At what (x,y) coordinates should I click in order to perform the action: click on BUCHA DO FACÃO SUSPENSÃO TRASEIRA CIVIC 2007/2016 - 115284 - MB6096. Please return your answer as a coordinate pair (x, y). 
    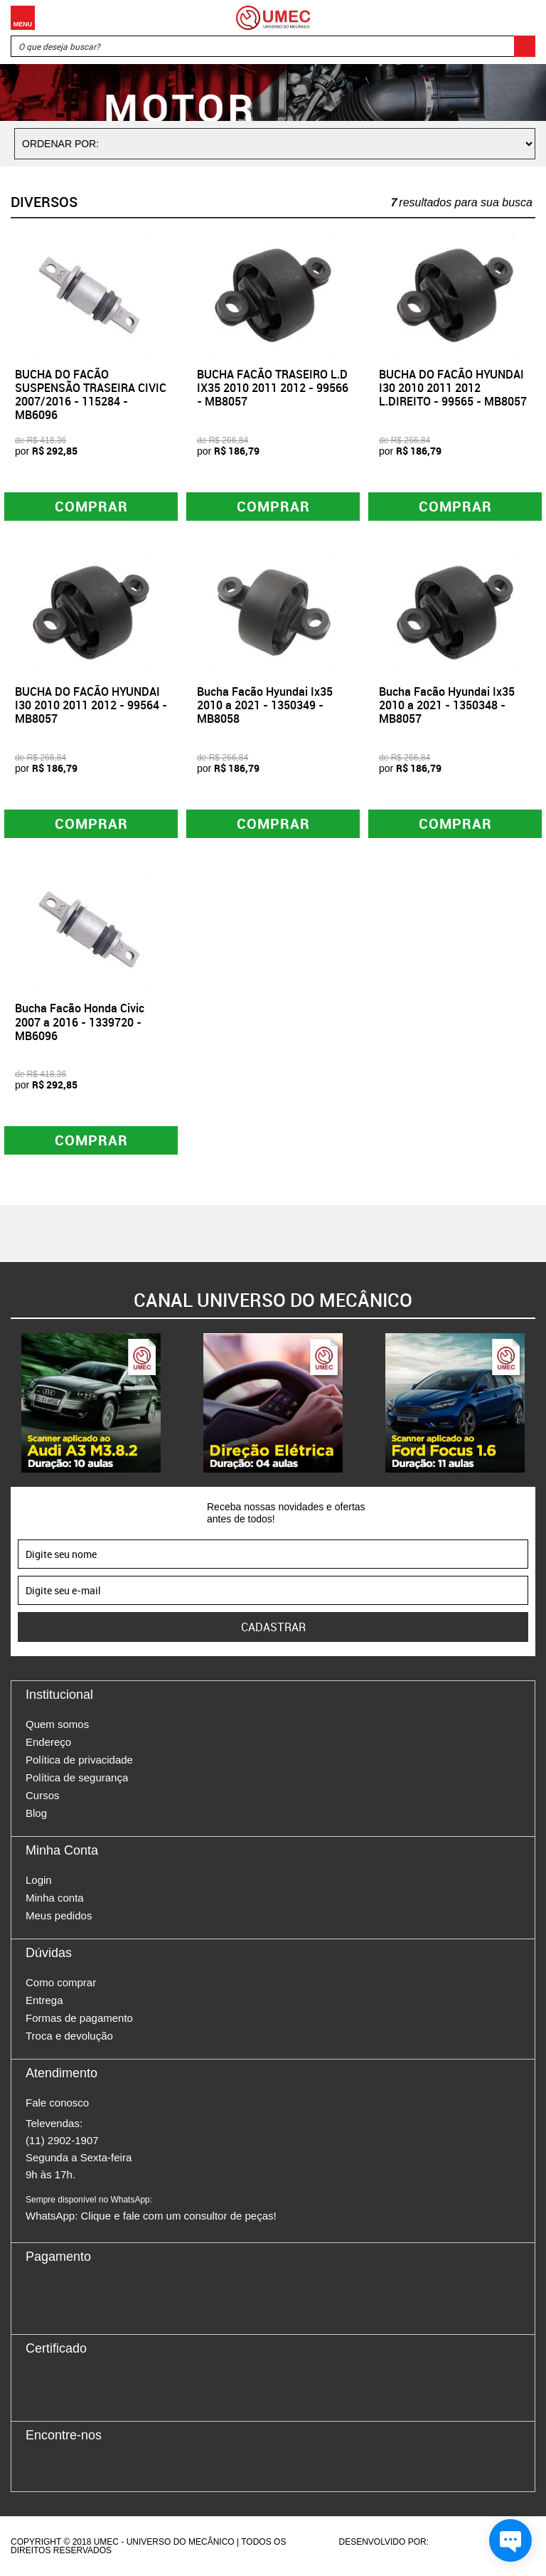
    Looking at the image, I should click on (90, 394).